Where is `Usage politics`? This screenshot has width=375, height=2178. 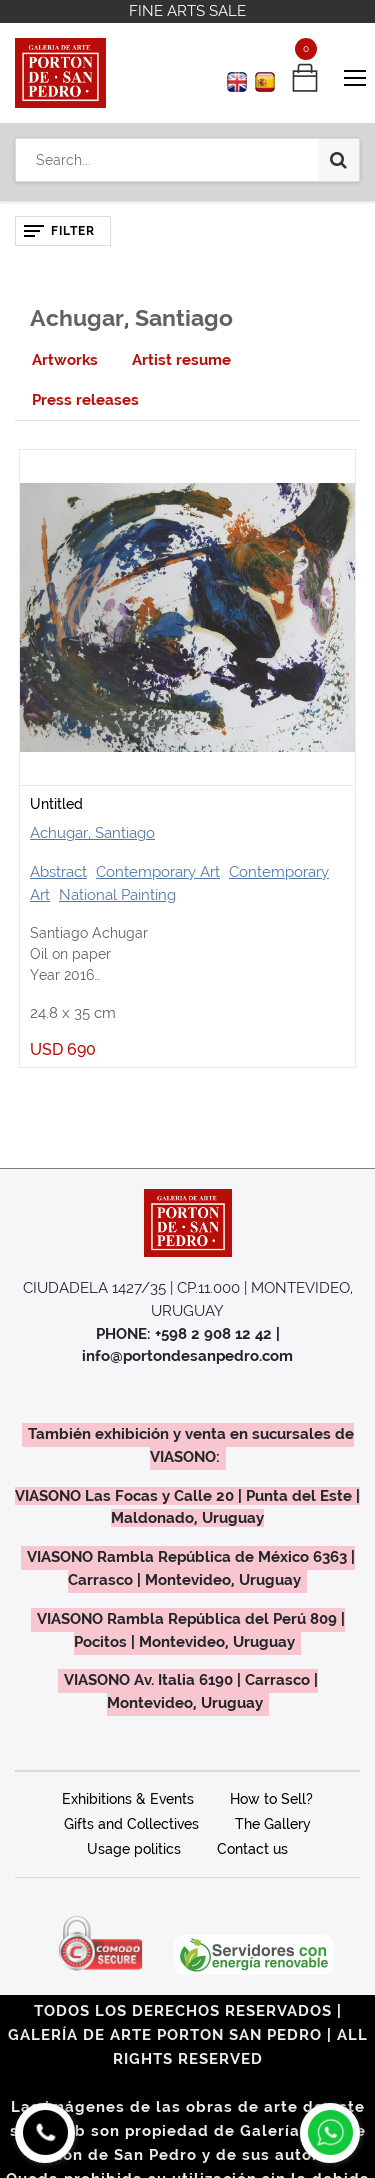 Usage politics is located at coordinates (134, 1849).